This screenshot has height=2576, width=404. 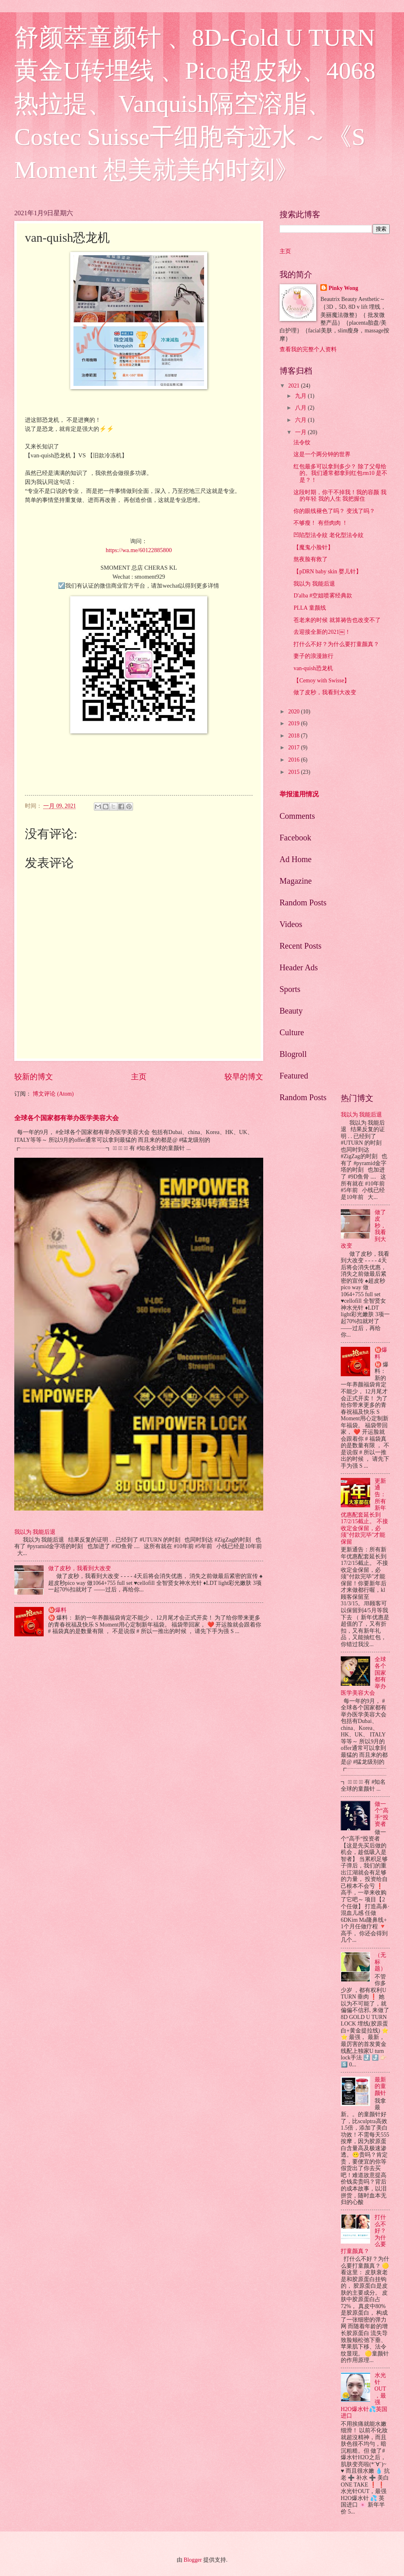 What do you see at coordinates (301, 420) in the screenshot?
I see `六月` at bounding box center [301, 420].